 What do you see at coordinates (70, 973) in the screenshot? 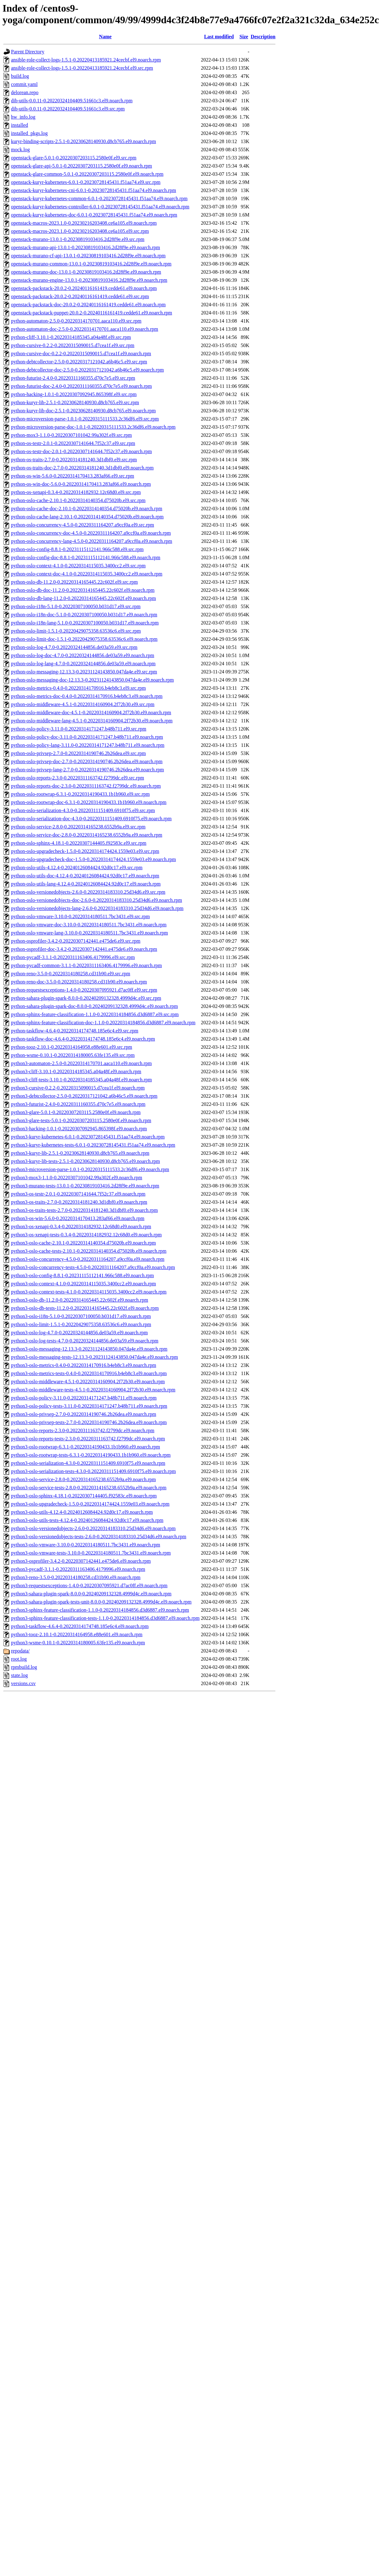
I see `python-reno-3.5.0-0.20220314180258.cd31b90.el9.src.rpm` at bounding box center [70, 973].